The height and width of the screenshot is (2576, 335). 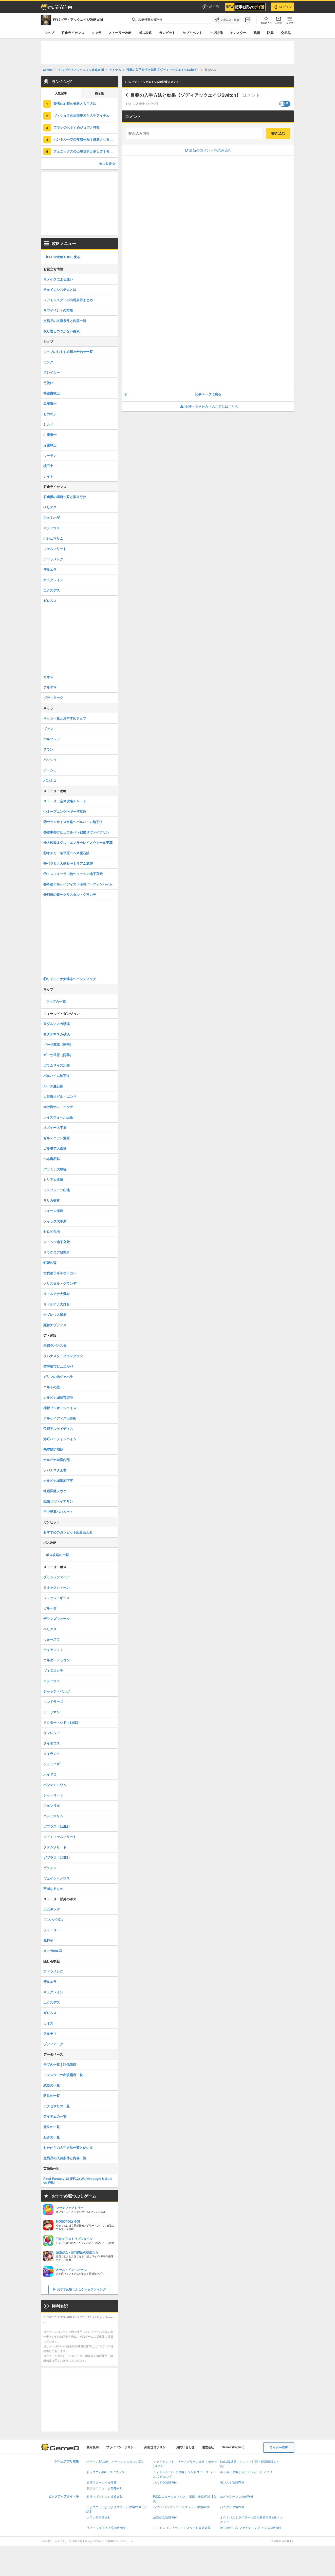 What do you see at coordinates (58, 310) in the screenshot?
I see `サブイベントの攻略` at bounding box center [58, 310].